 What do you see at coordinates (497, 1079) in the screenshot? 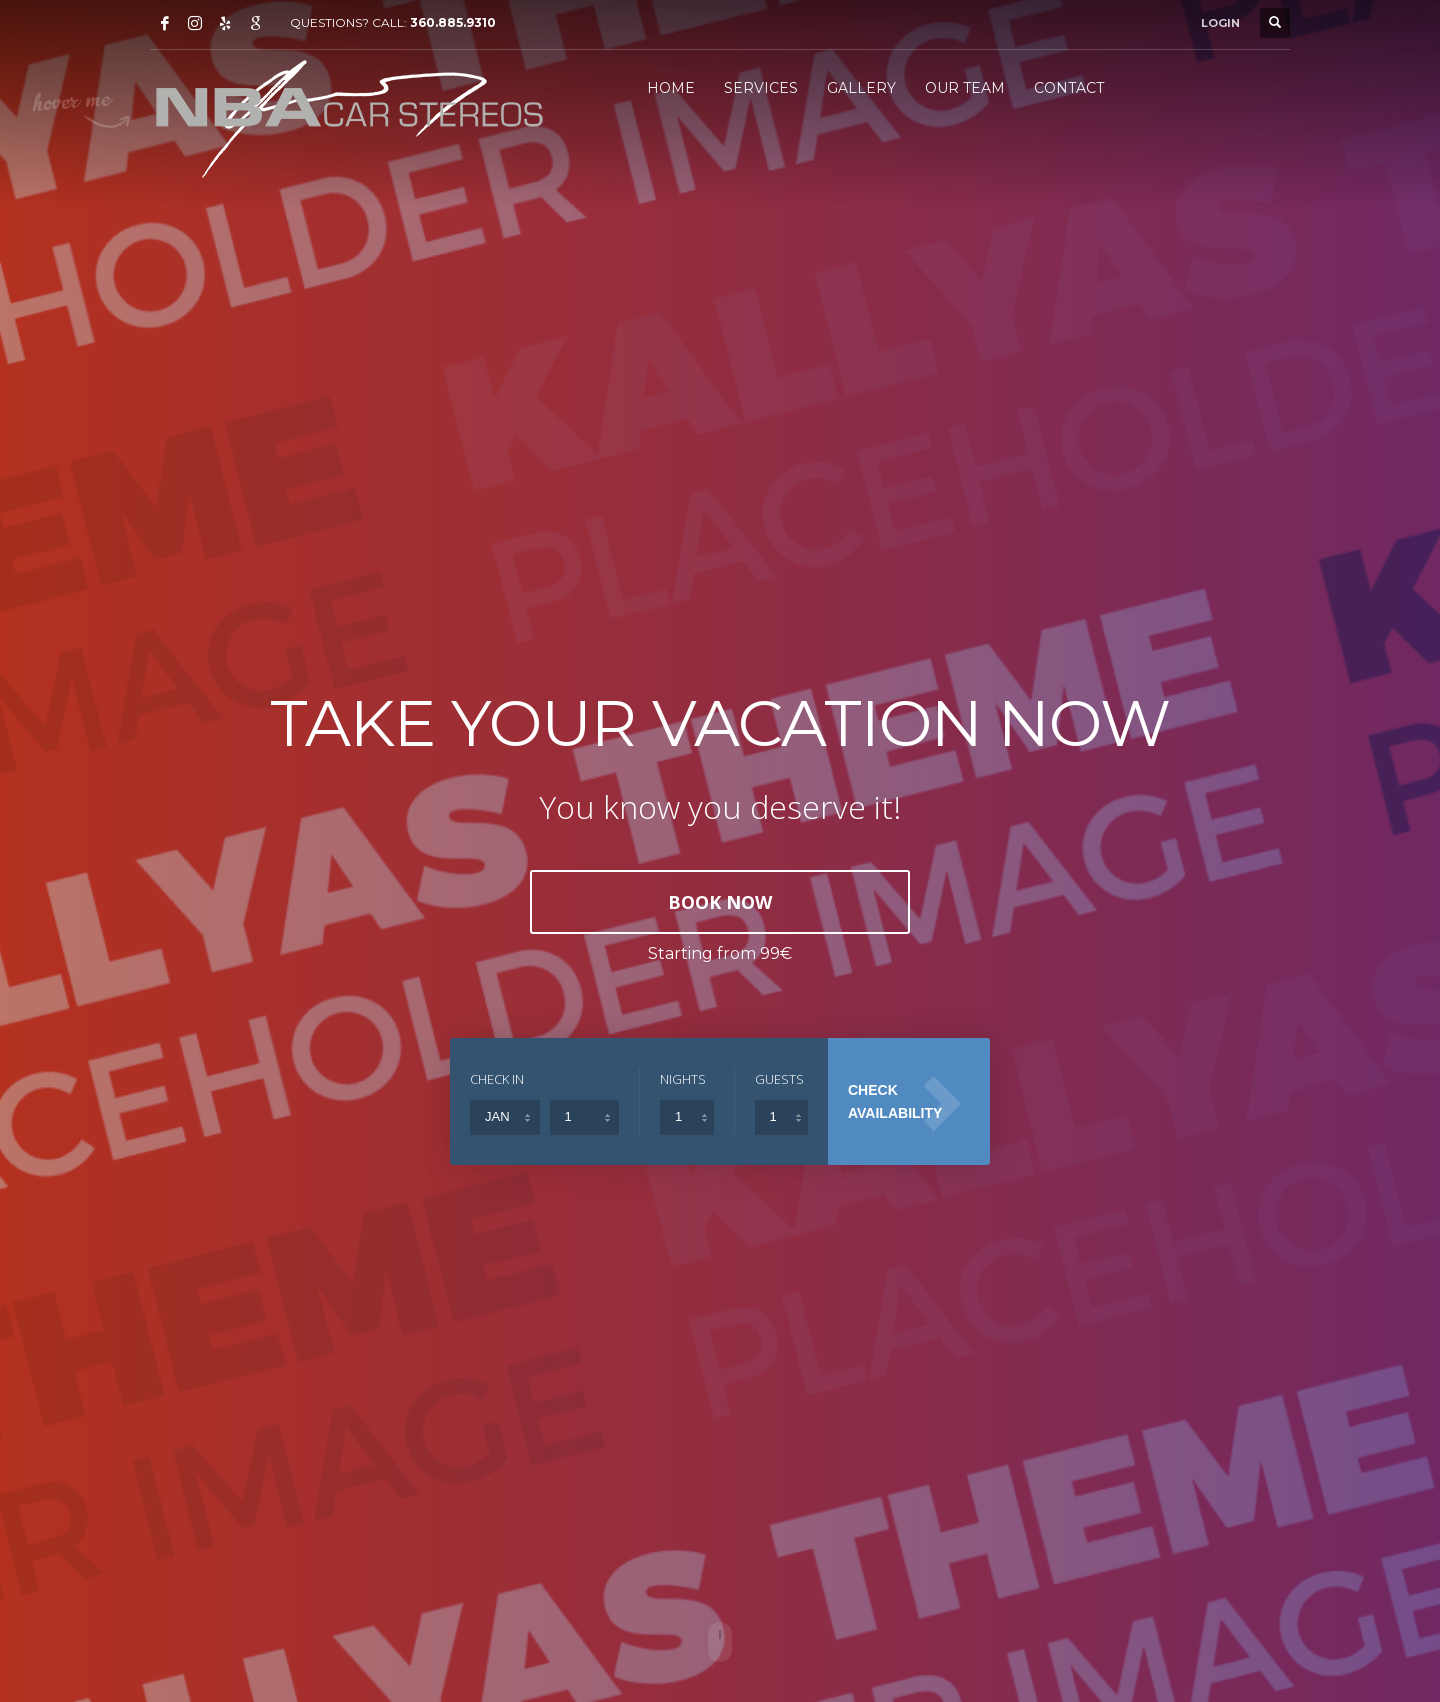
I see `CHECK IN` at bounding box center [497, 1079].